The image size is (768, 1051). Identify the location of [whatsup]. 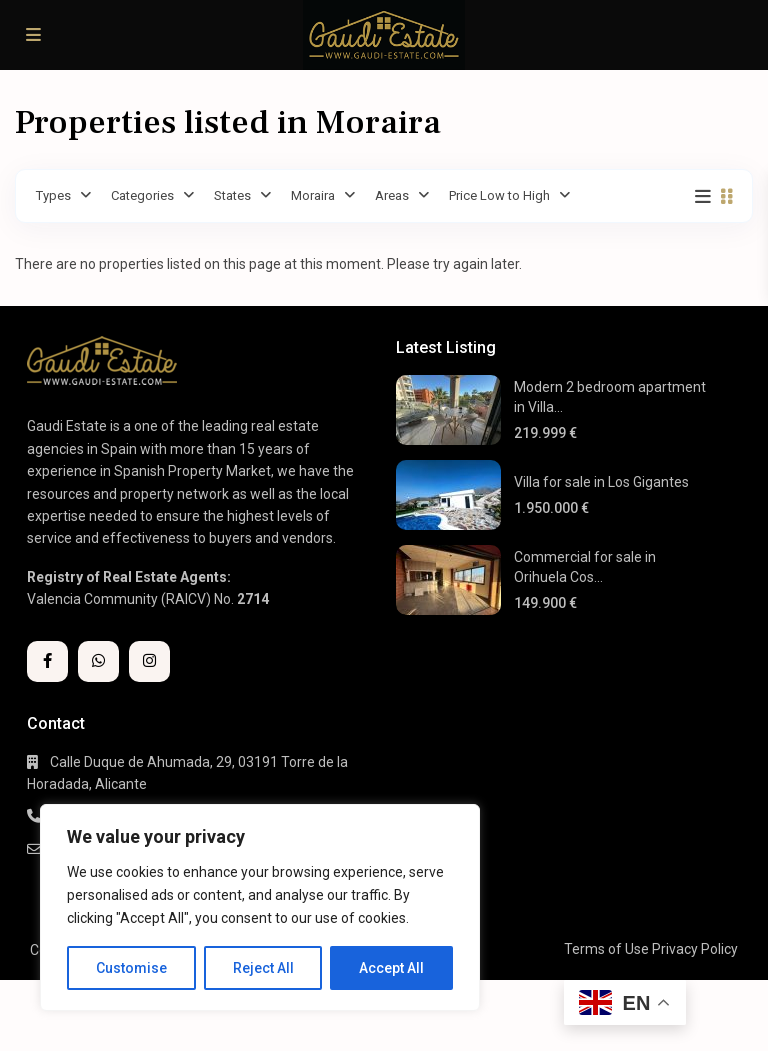
(98, 661).